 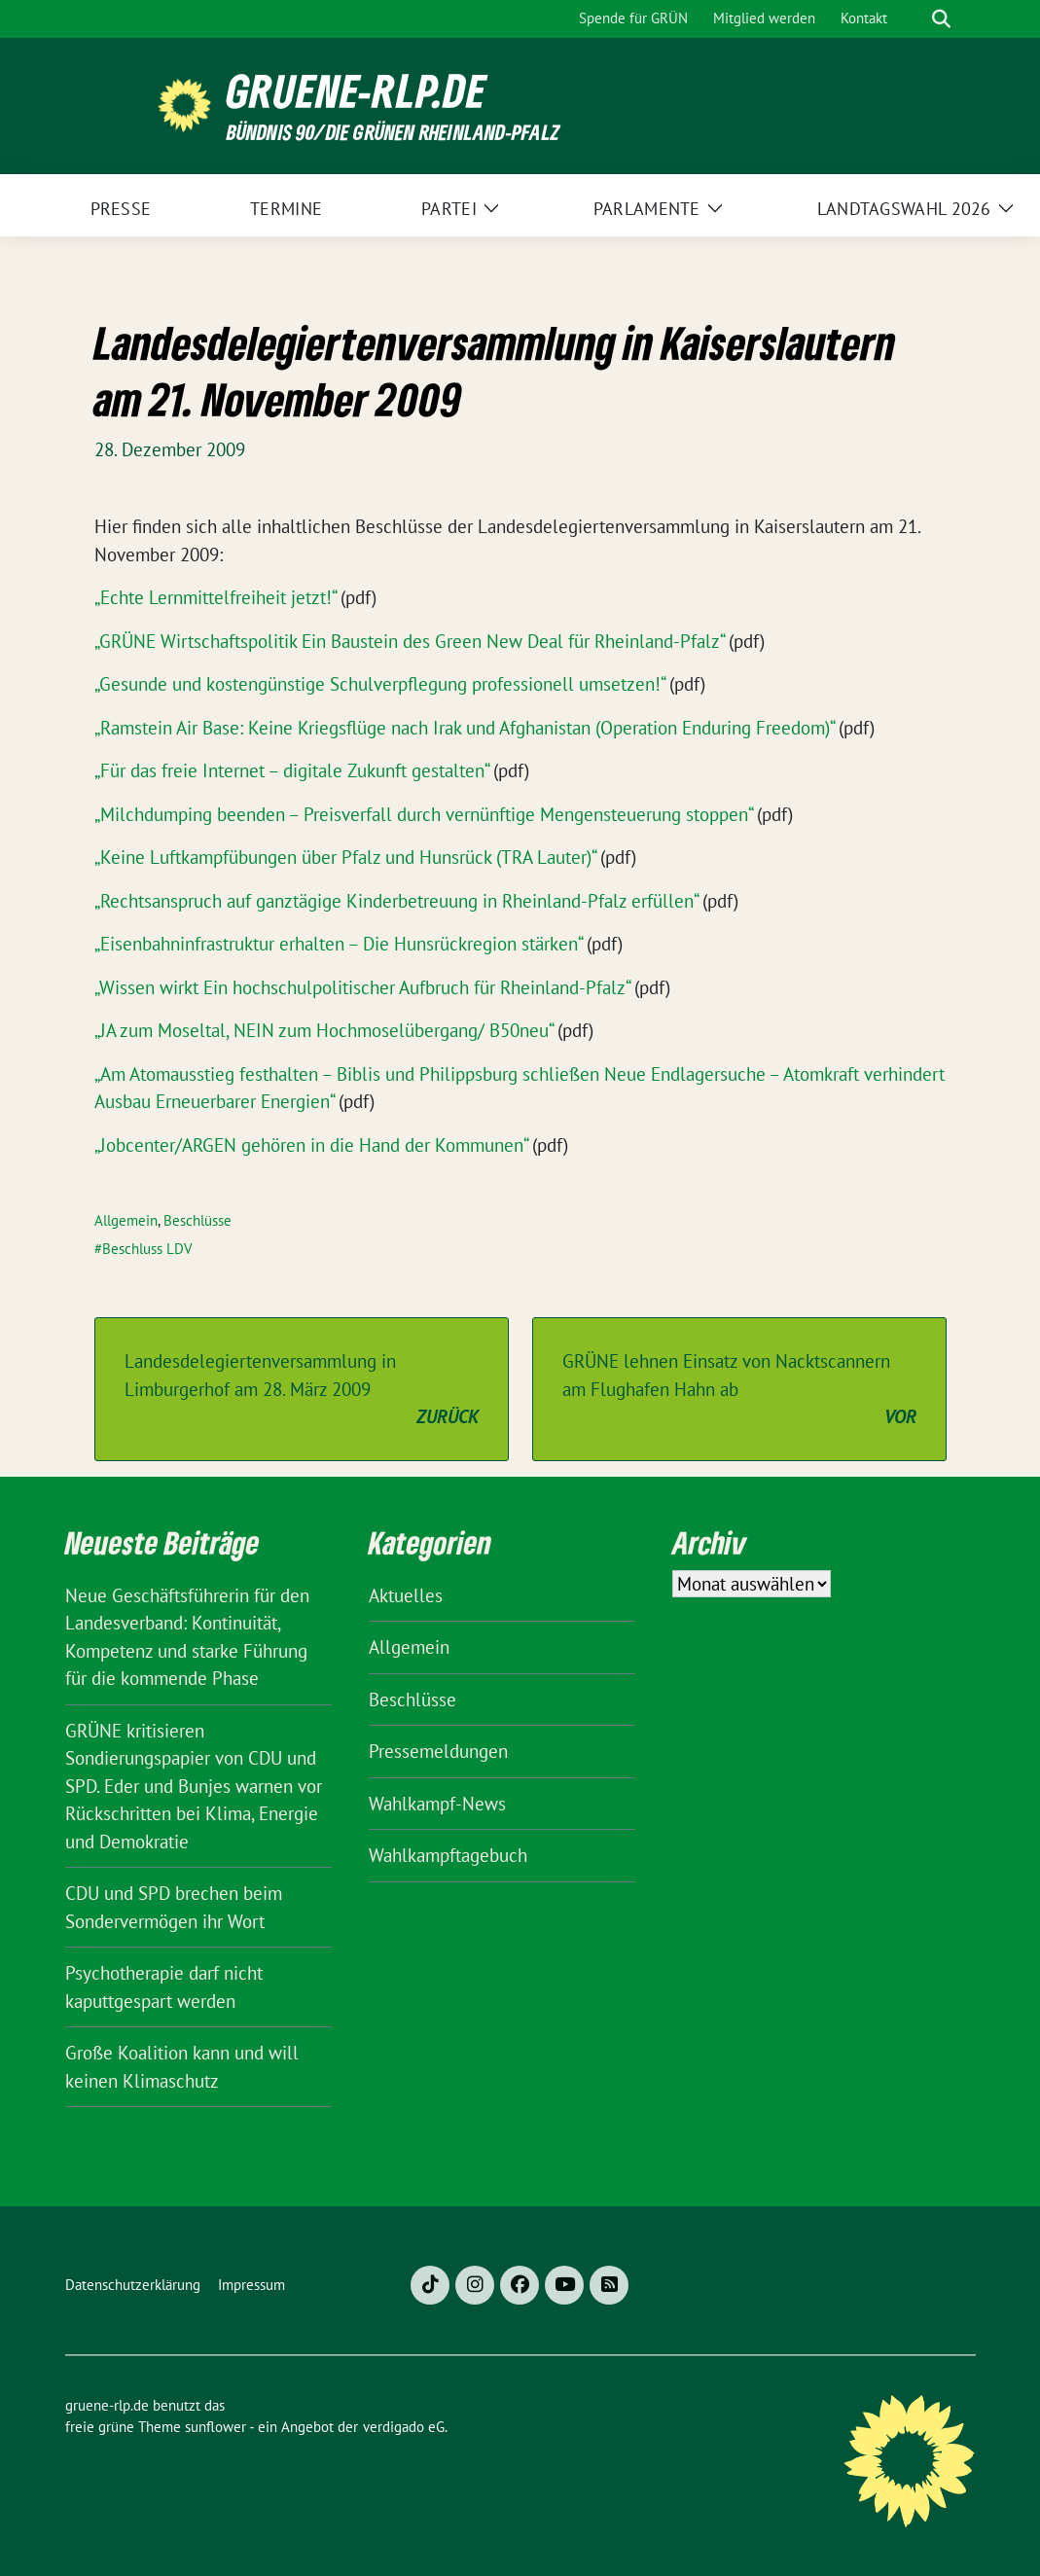 What do you see at coordinates (409, 641) in the screenshot?
I see `„GRÜNE Wirtschaftspolitik Ein Baustein des Green New Deal für Rheinland-Pfalz“` at bounding box center [409, 641].